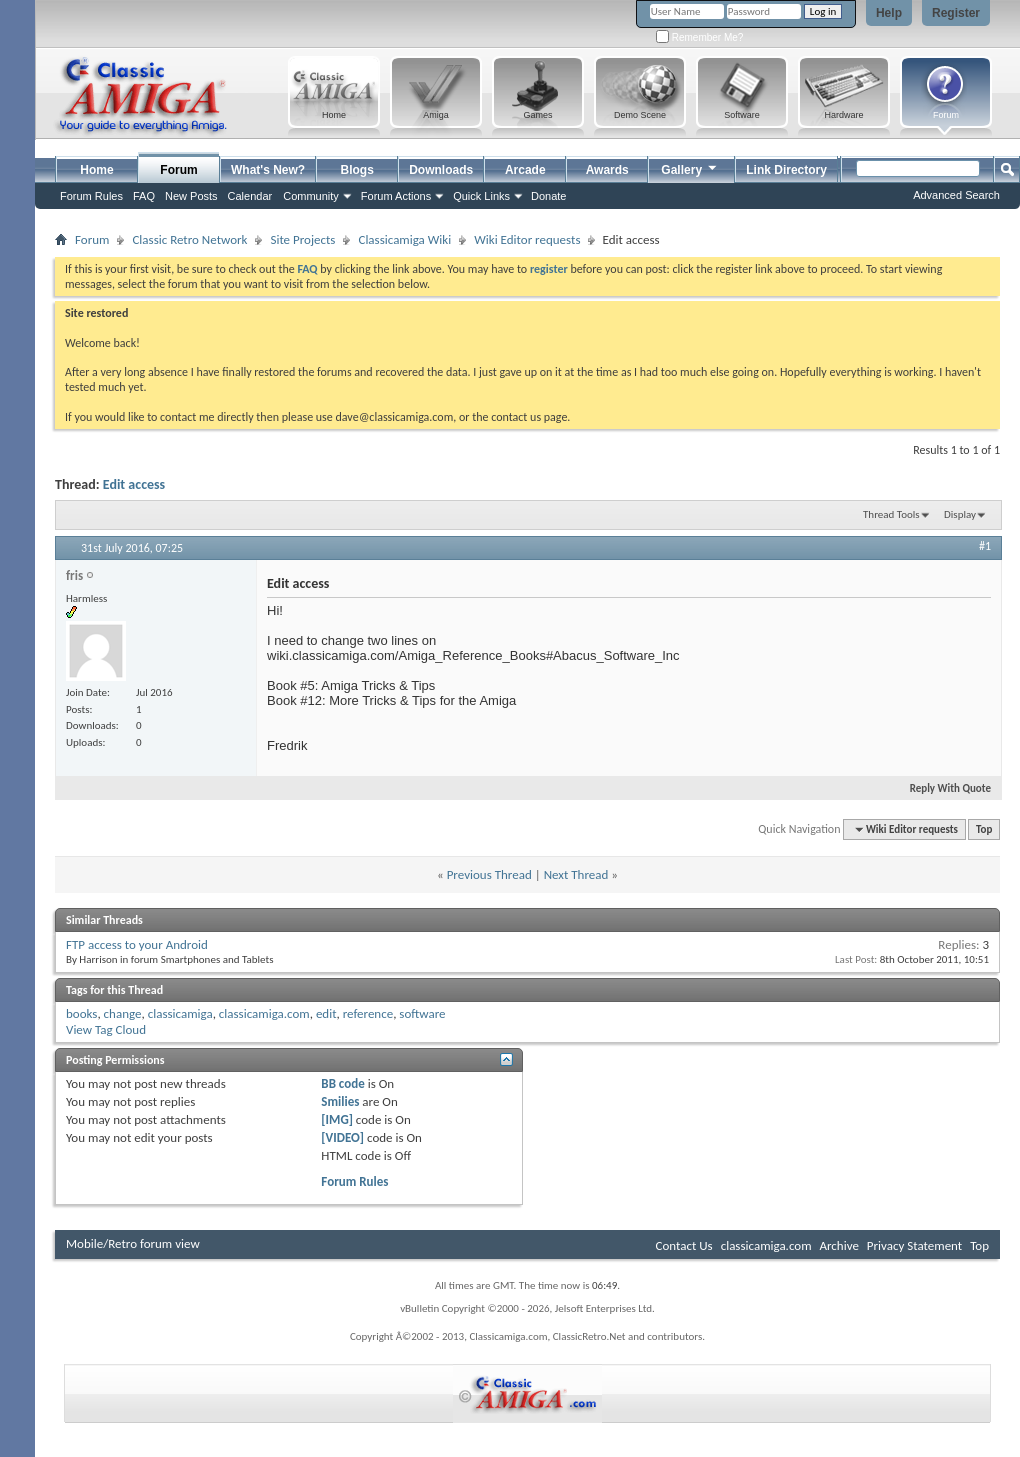 This screenshot has width=1020, height=1457. What do you see at coordinates (422, 1013) in the screenshot?
I see `software` at bounding box center [422, 1013].